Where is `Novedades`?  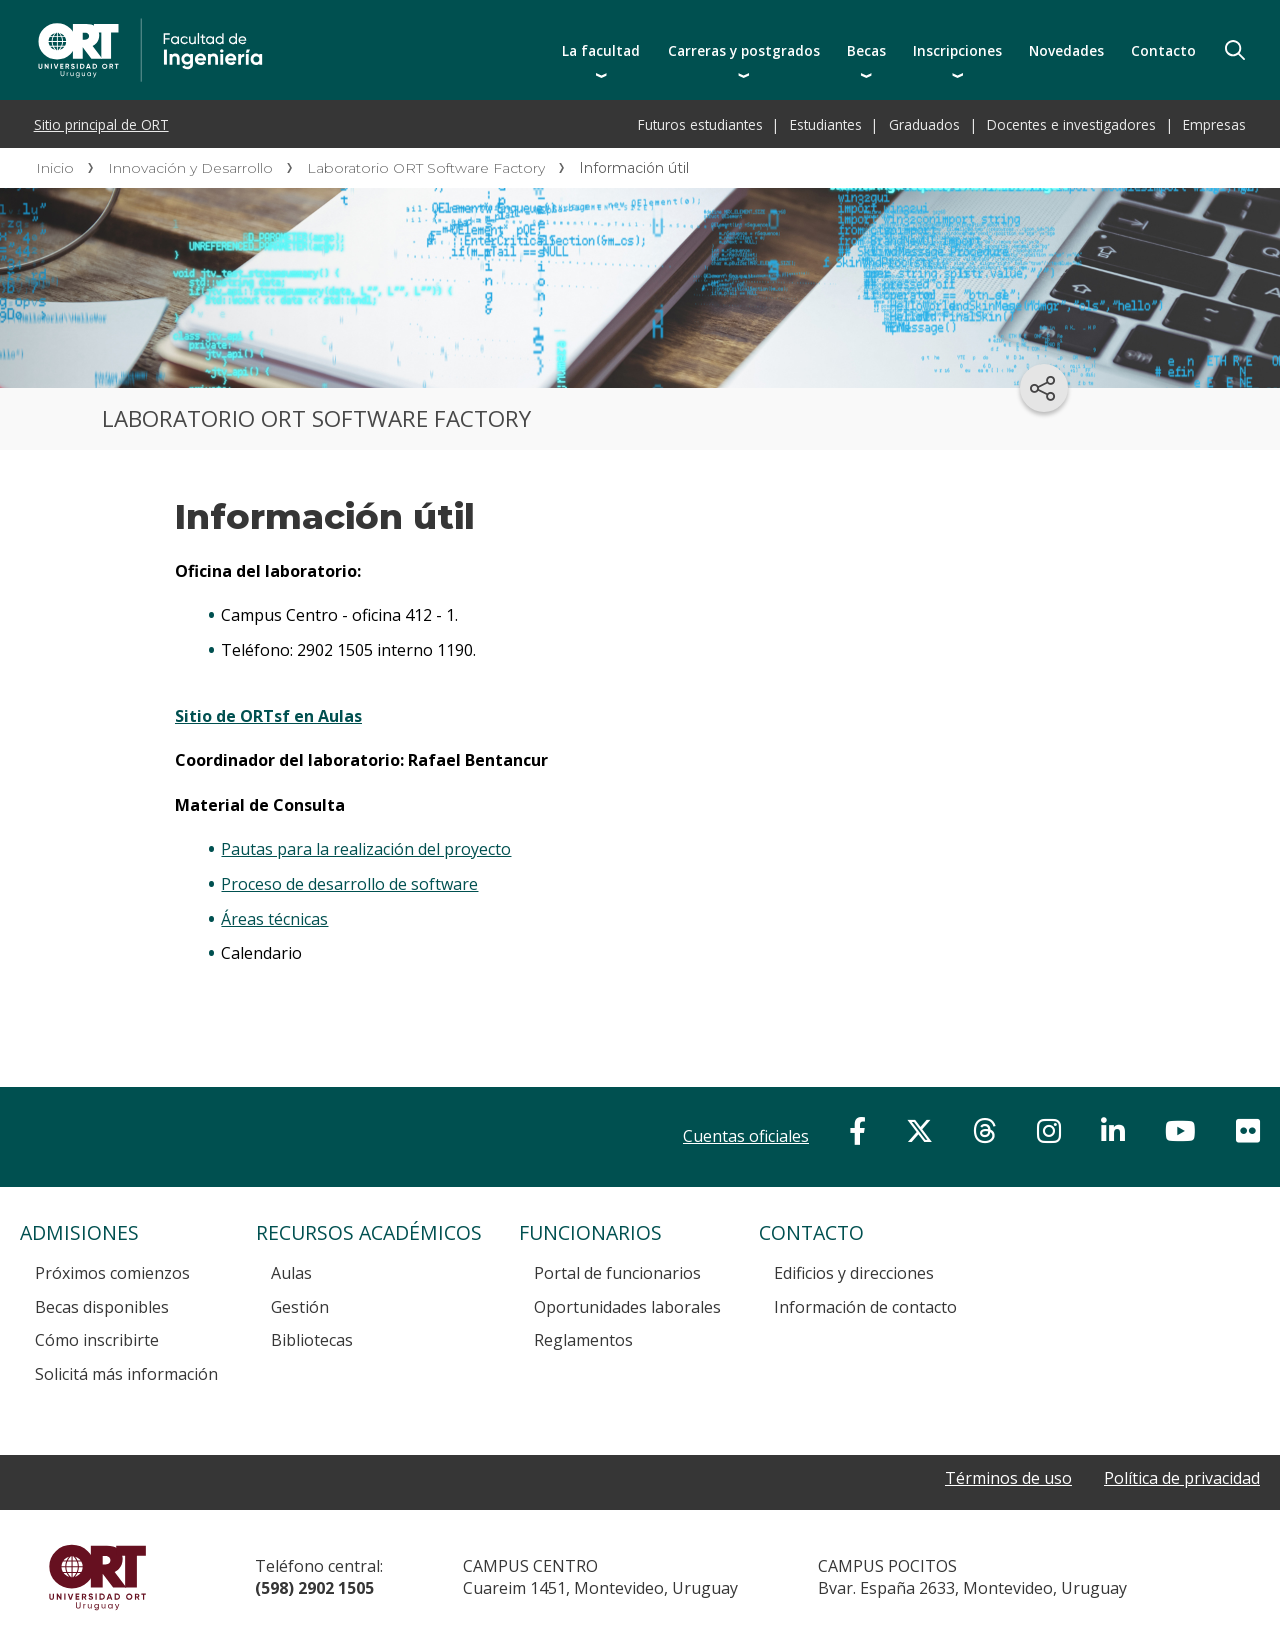
Novedades is located at coordinates (1066, 50).